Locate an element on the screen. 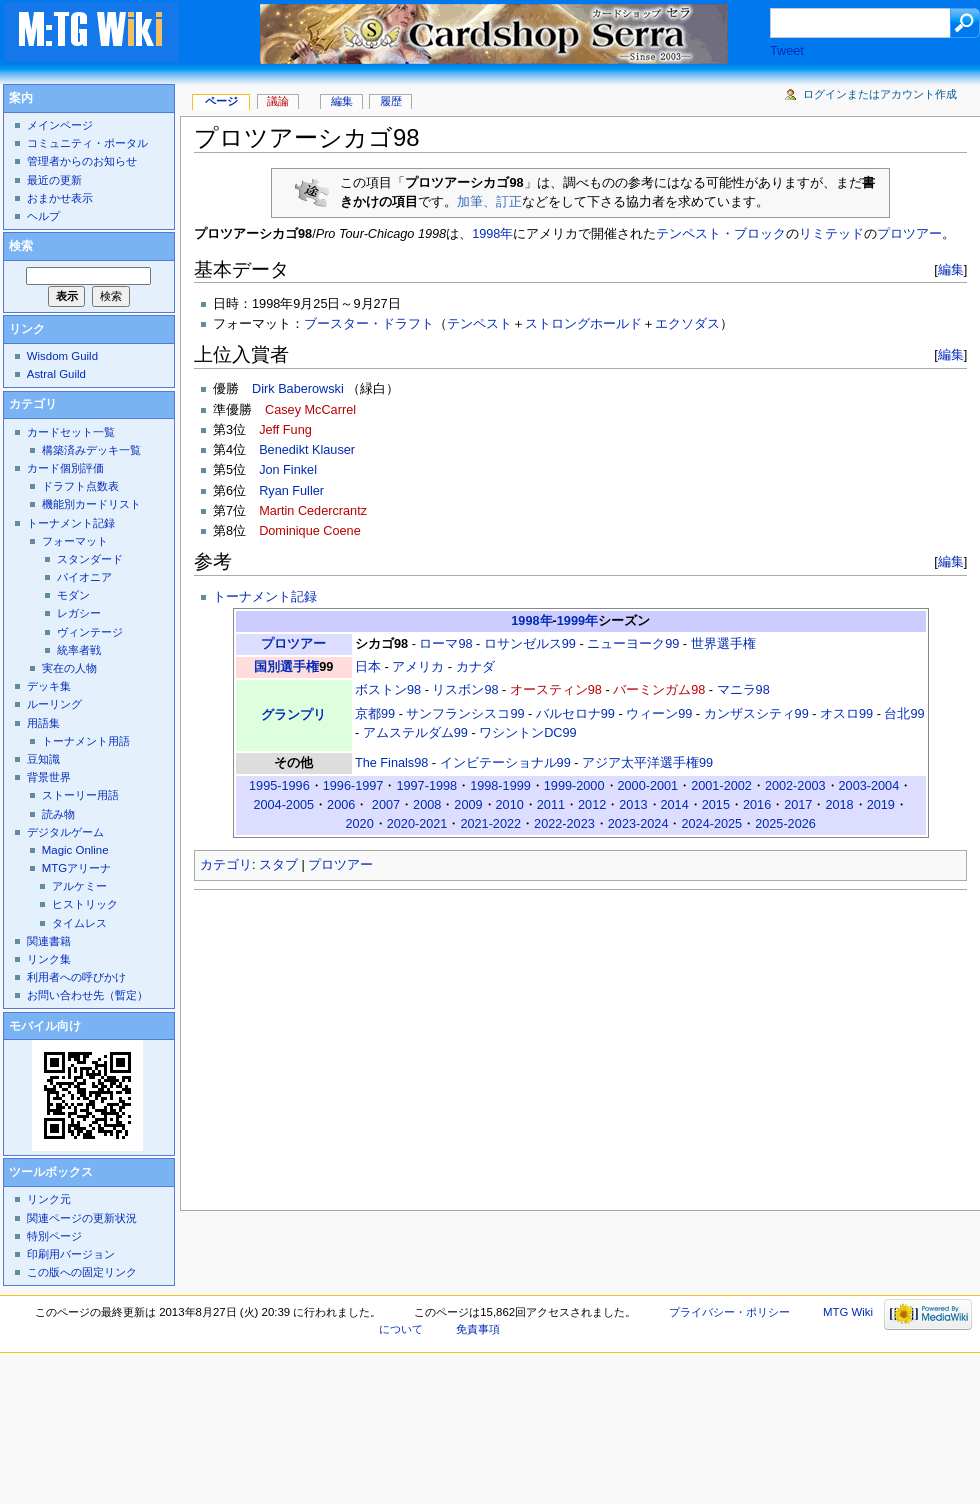  2002-2003 is located at coordinates (795, 786).